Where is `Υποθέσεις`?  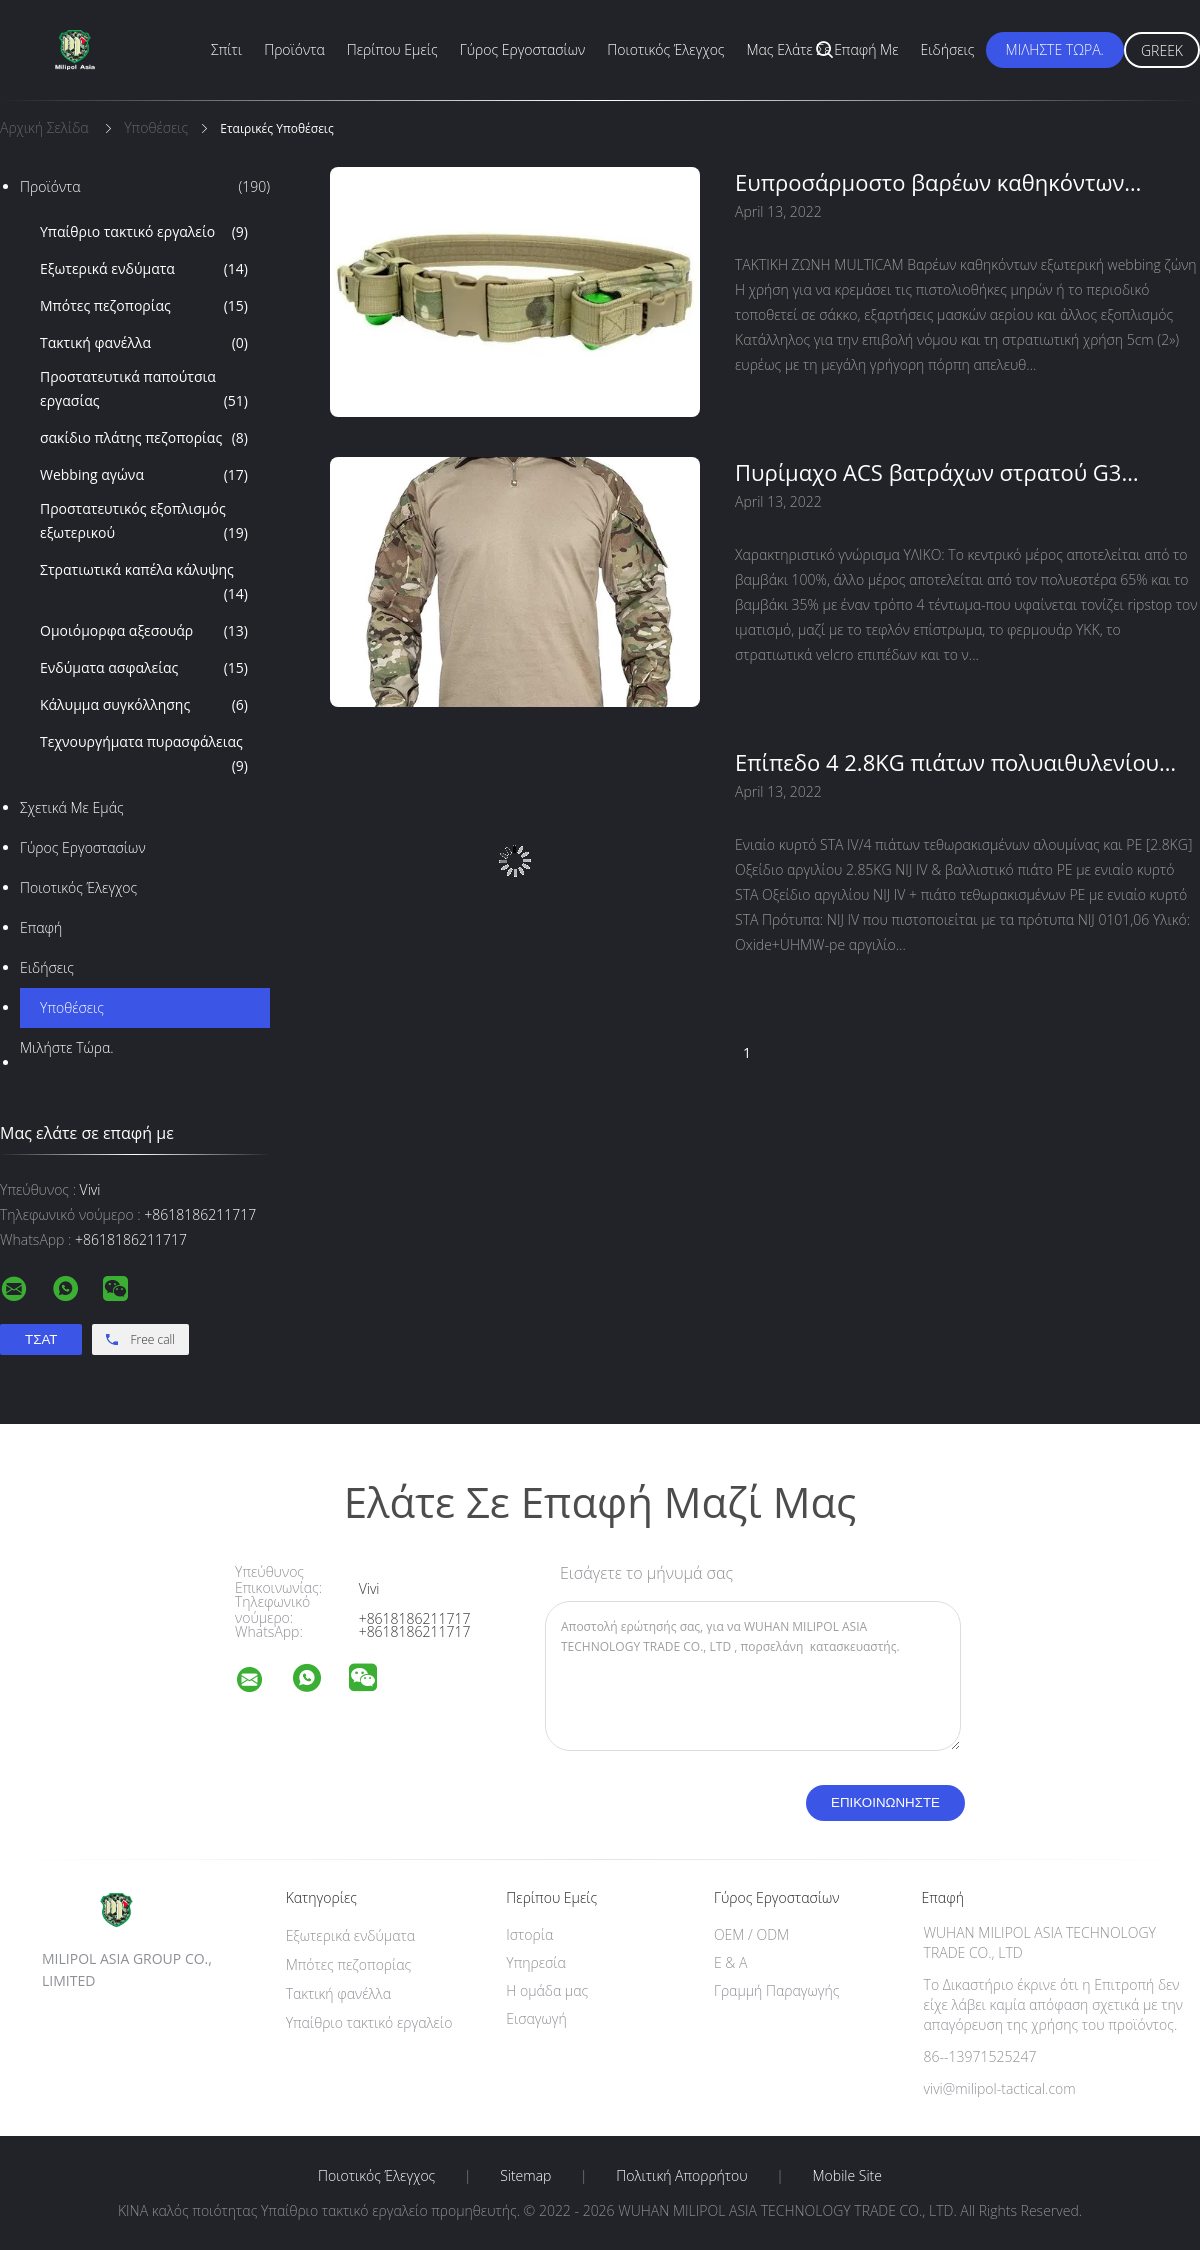
Υποθέσεις is located at coordinates (72, 1007).